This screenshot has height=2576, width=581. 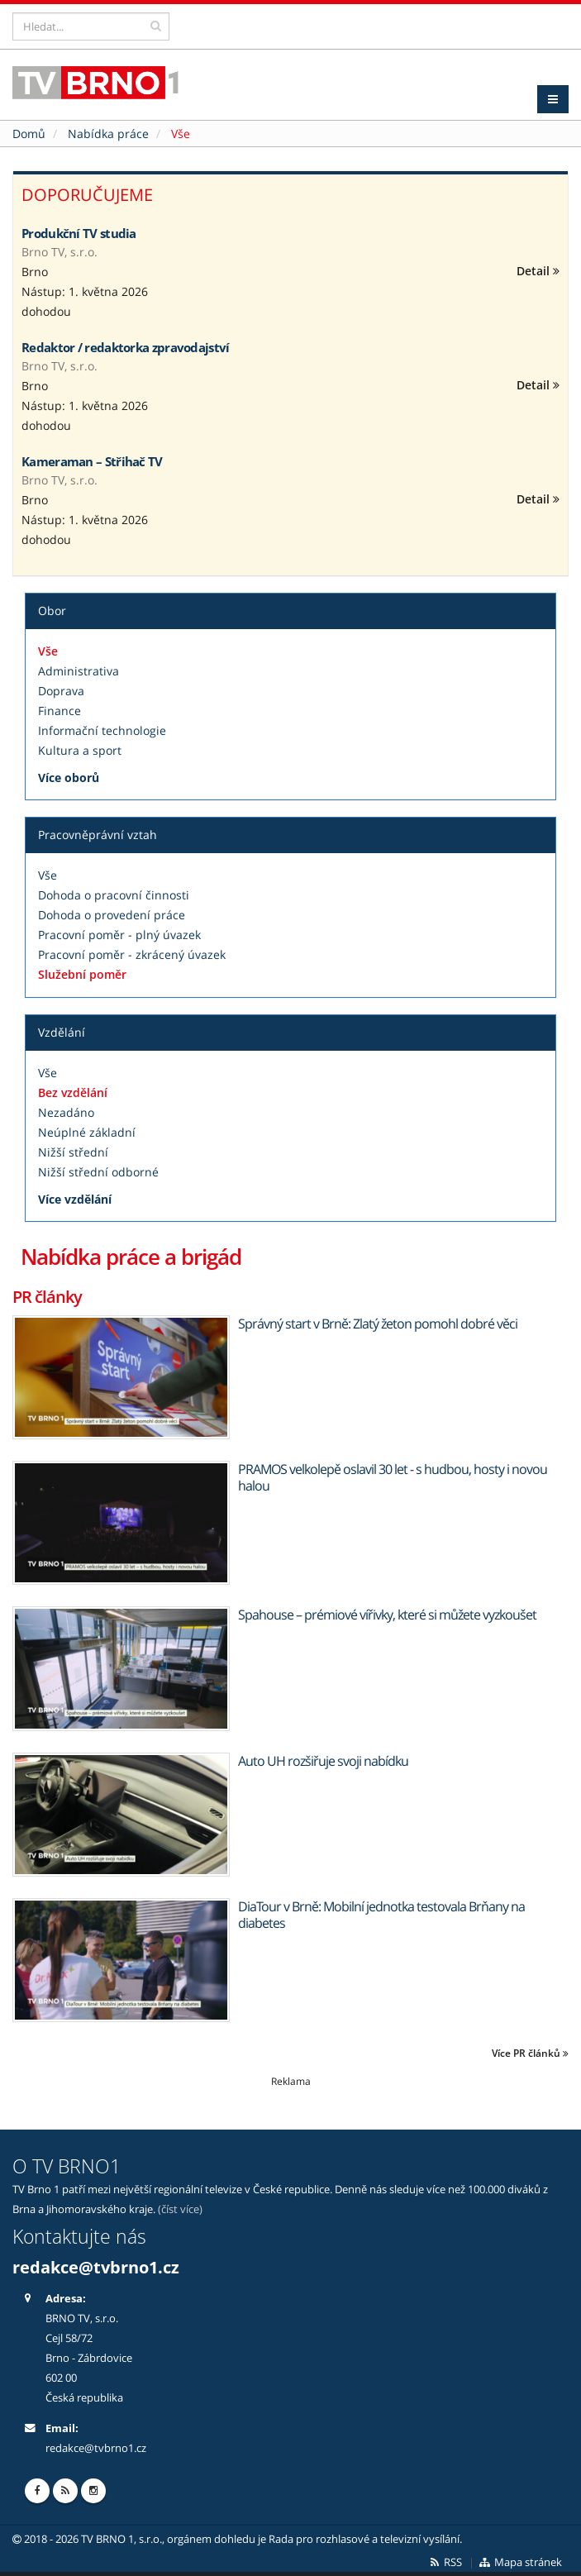 I want to click on Dohoda o provedení práce, so click(x=111, y=915).